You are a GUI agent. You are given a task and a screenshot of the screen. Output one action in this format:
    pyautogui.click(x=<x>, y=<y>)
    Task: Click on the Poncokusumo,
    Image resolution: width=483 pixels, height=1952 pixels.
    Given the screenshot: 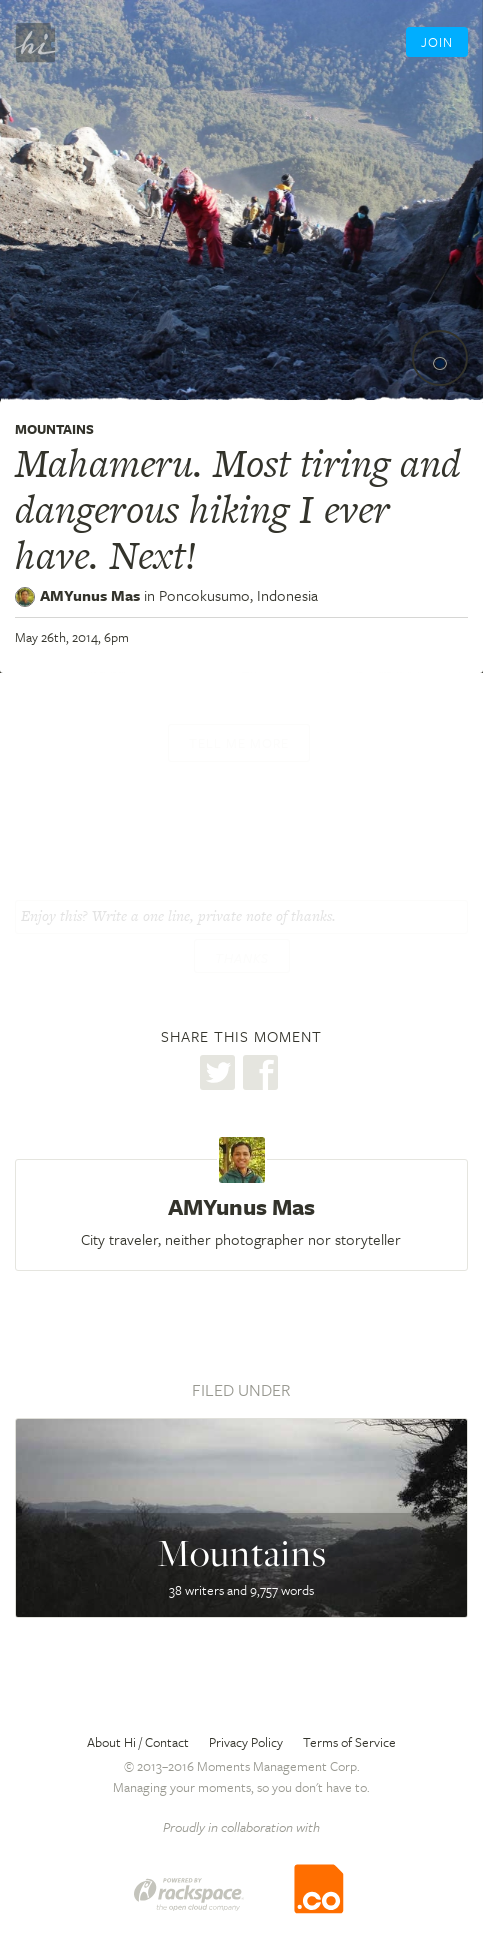 What is the action you would take?
    pyautogui.click(x=238, y=595)
    